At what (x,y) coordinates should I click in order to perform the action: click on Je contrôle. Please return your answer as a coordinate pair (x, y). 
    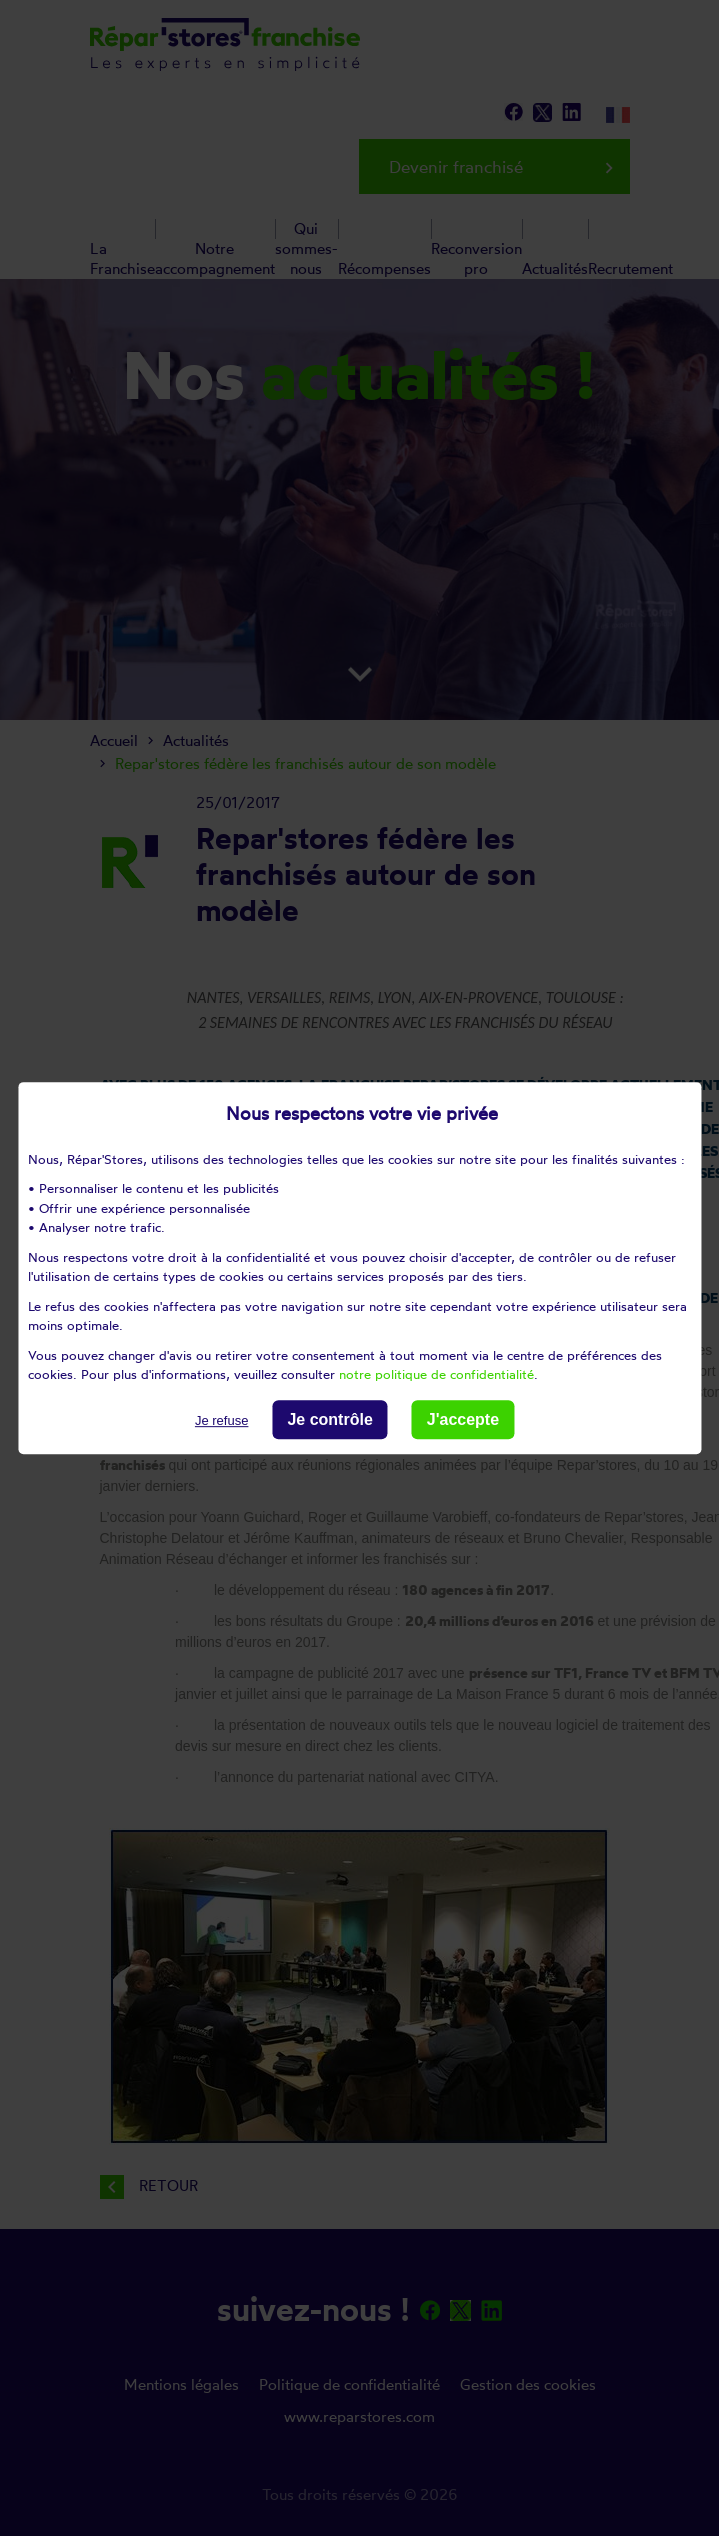
    Looking at the image, I should click on (329, 1419).